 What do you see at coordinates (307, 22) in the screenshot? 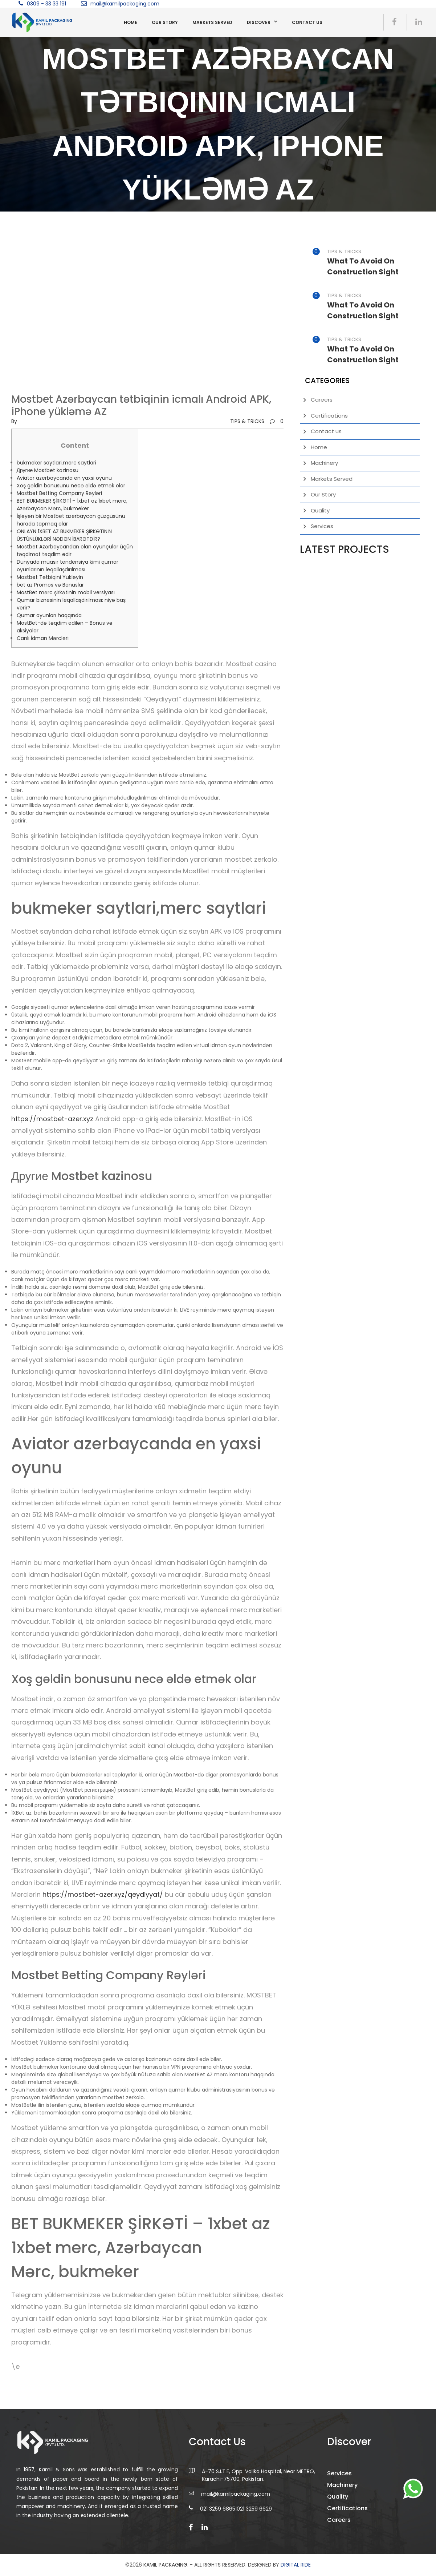
I see `Contact us` at bounding box center [307, 22].